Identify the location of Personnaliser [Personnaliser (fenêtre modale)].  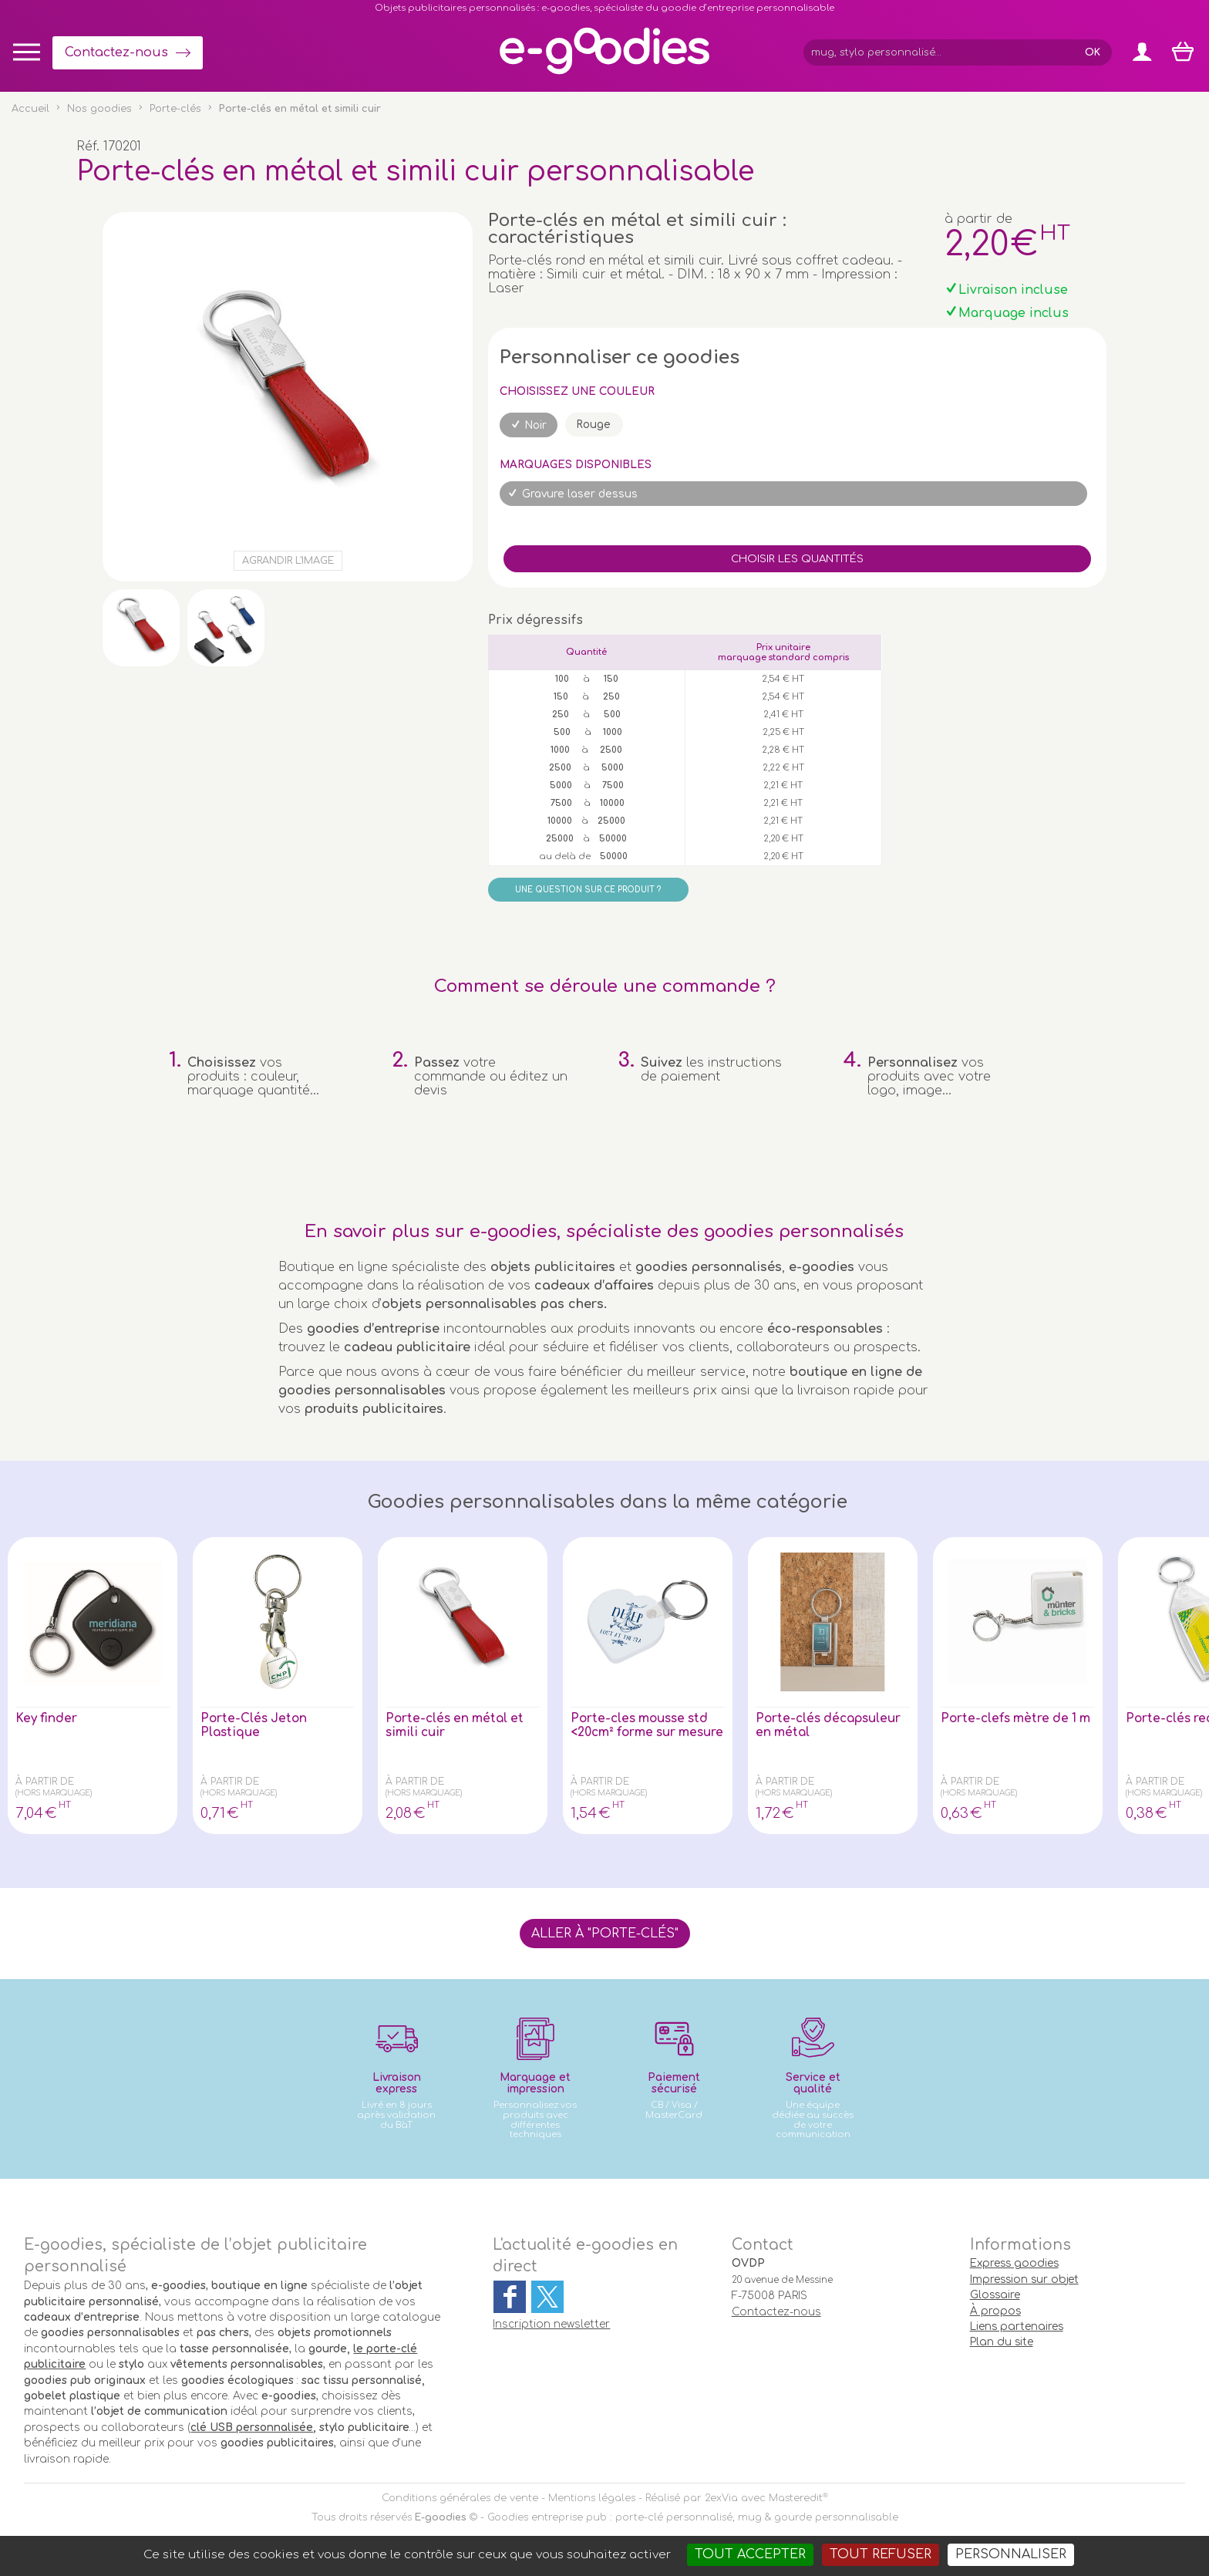
(1010, 2554).